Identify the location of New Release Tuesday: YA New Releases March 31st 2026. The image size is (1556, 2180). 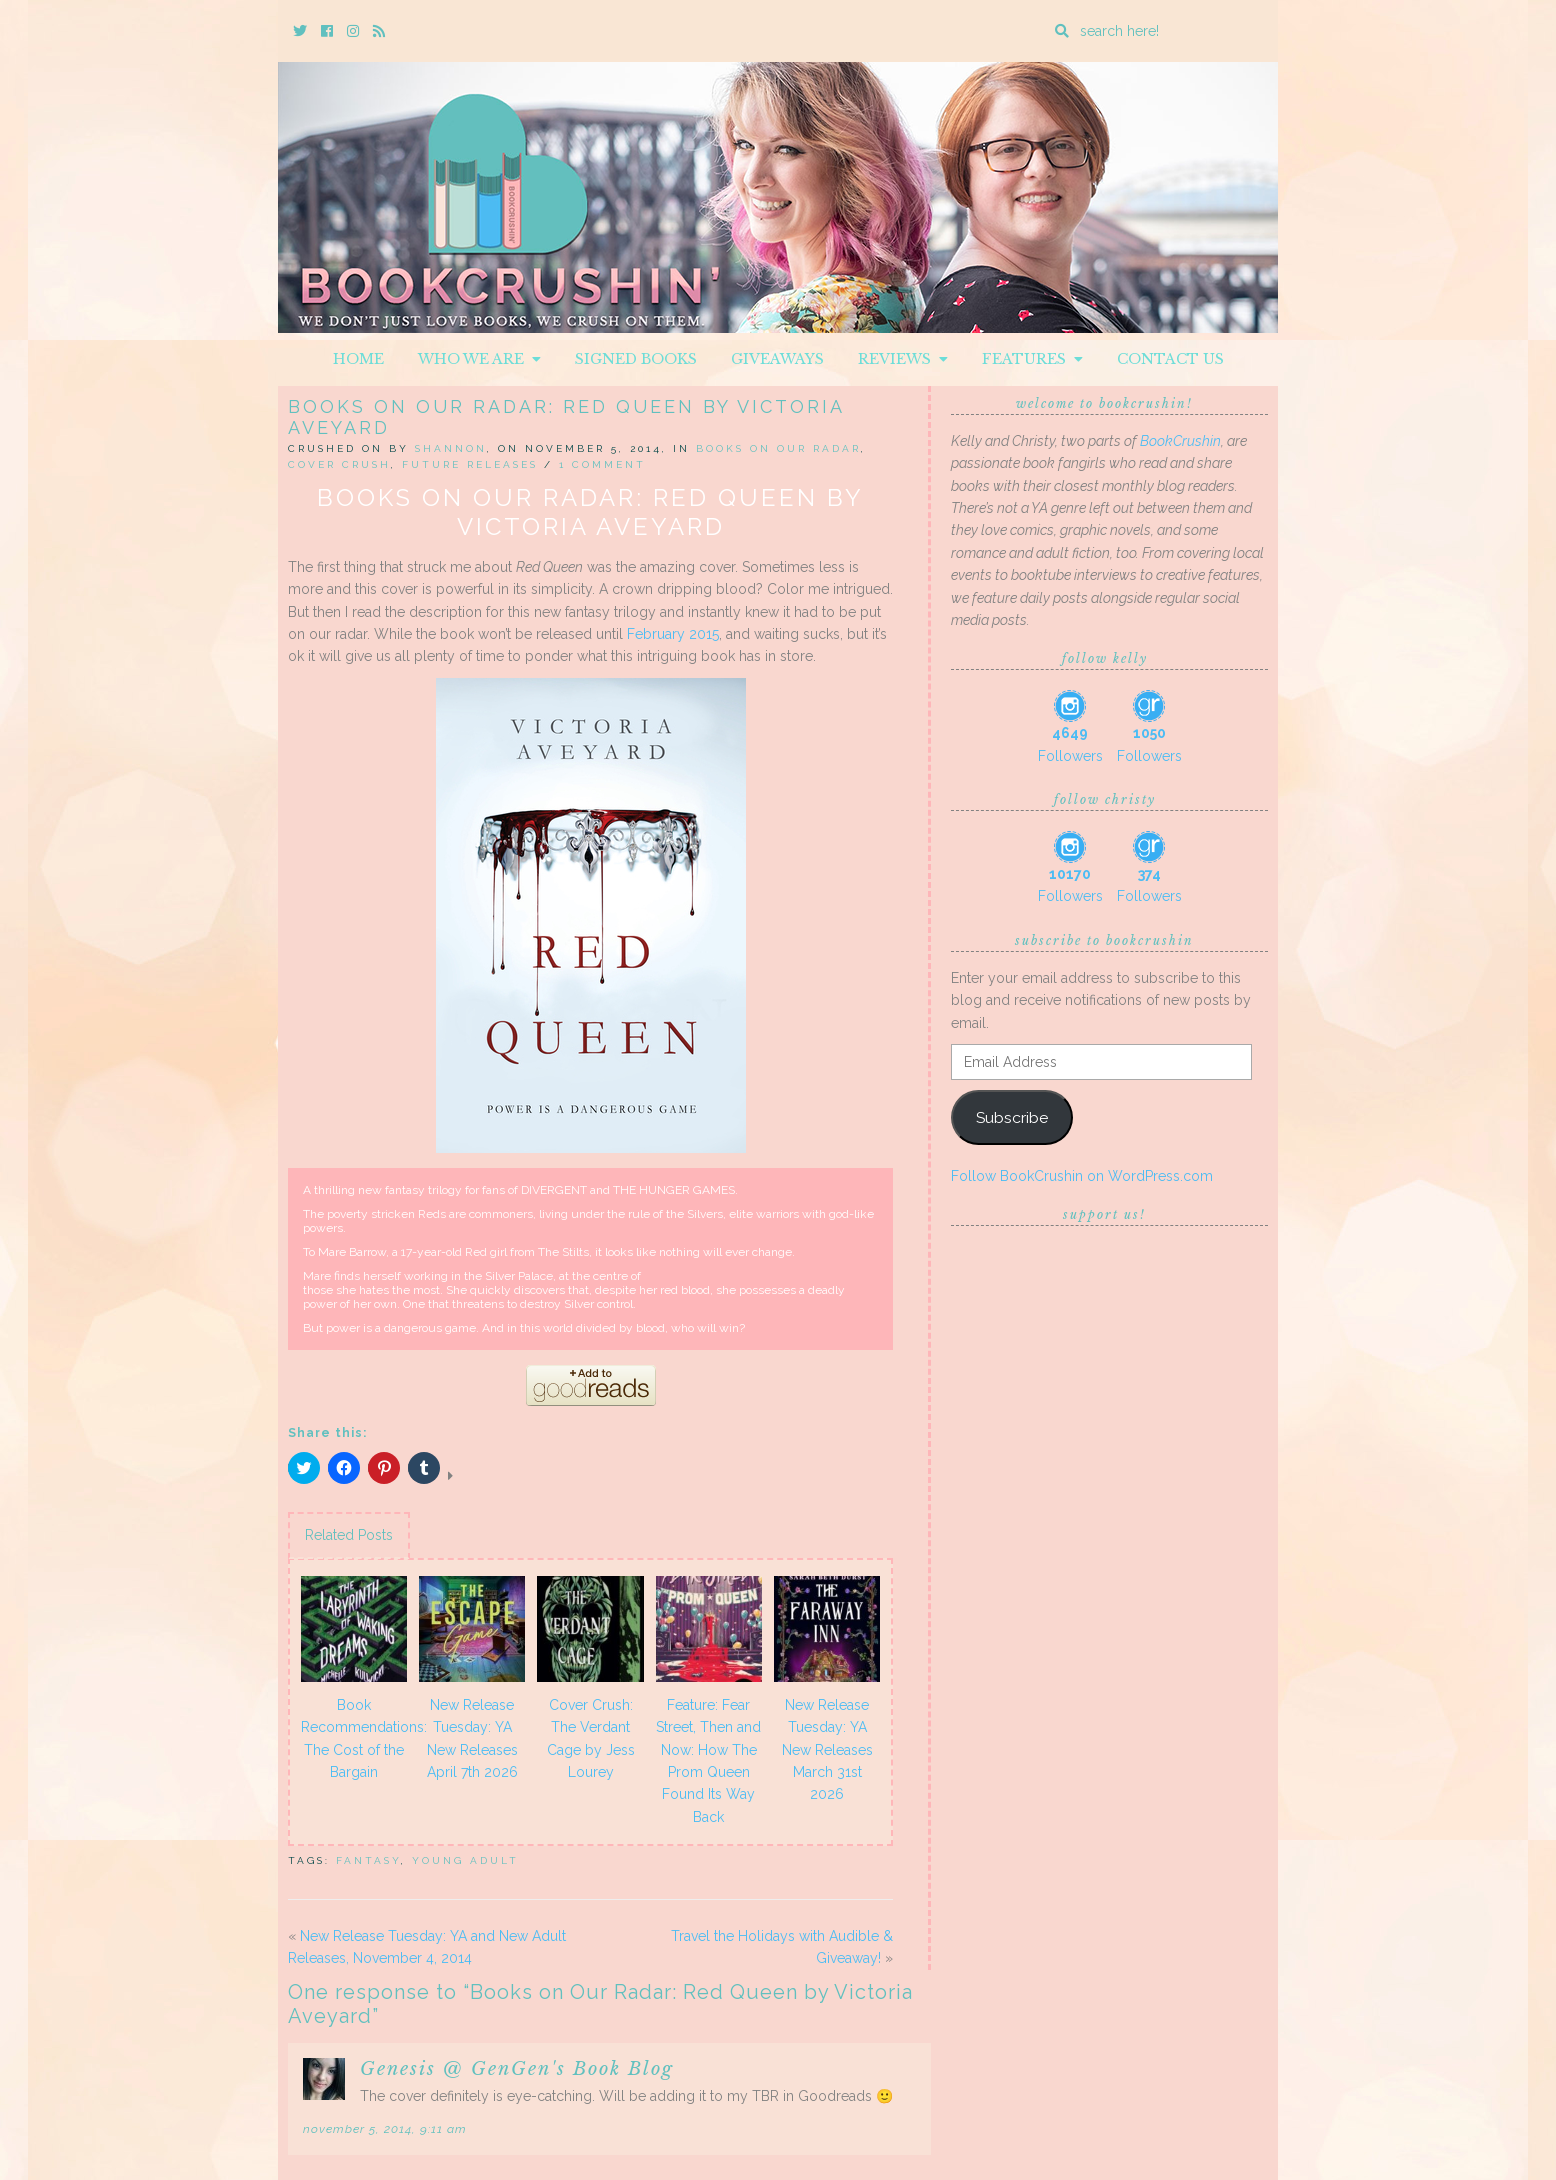
(827, 1750).